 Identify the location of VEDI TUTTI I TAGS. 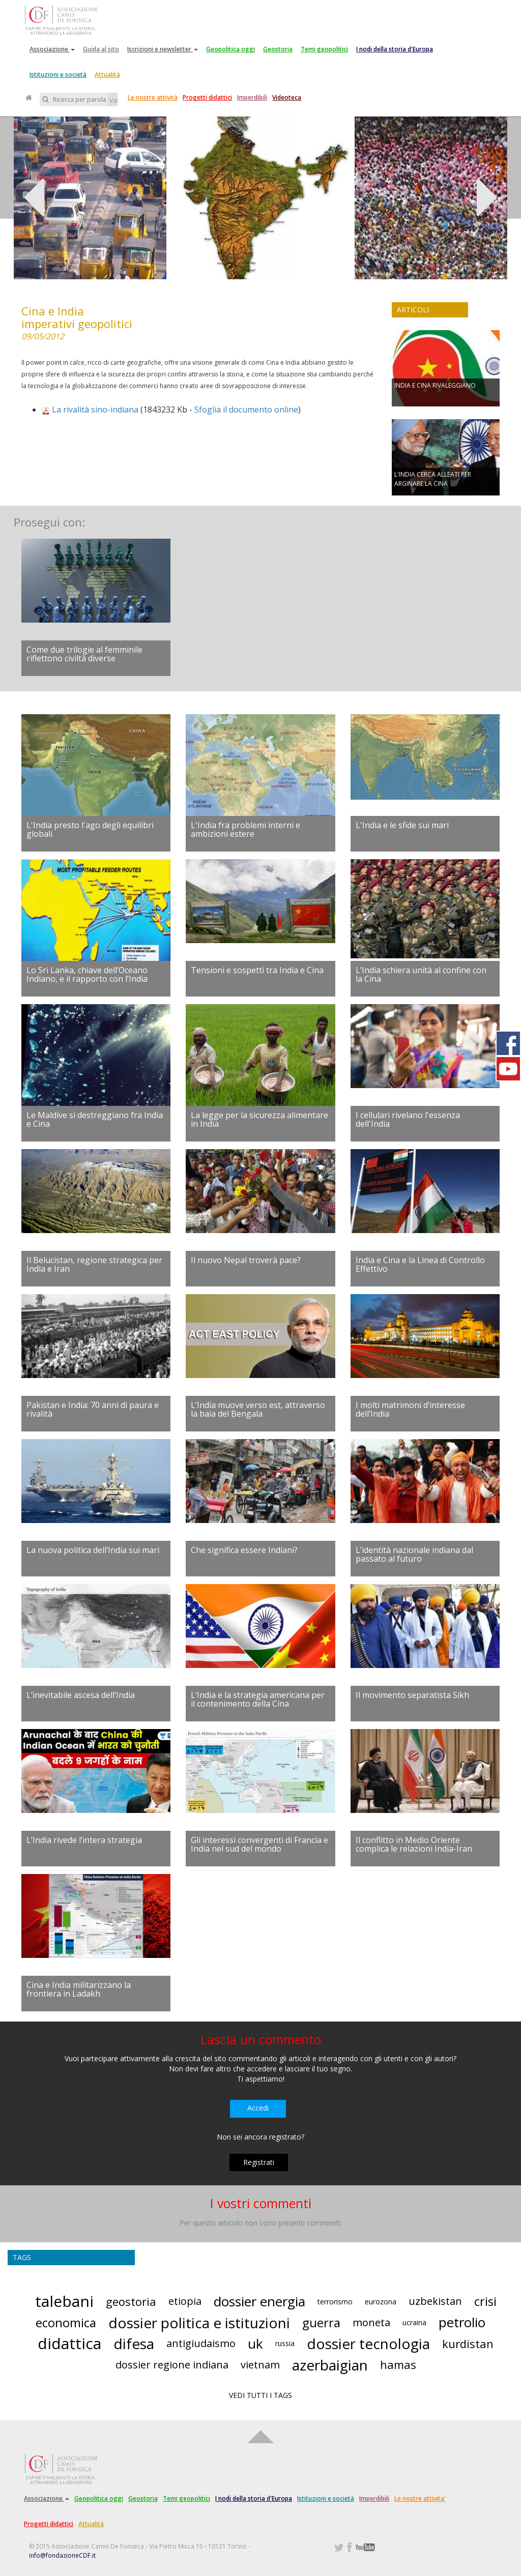
(260, 2395).